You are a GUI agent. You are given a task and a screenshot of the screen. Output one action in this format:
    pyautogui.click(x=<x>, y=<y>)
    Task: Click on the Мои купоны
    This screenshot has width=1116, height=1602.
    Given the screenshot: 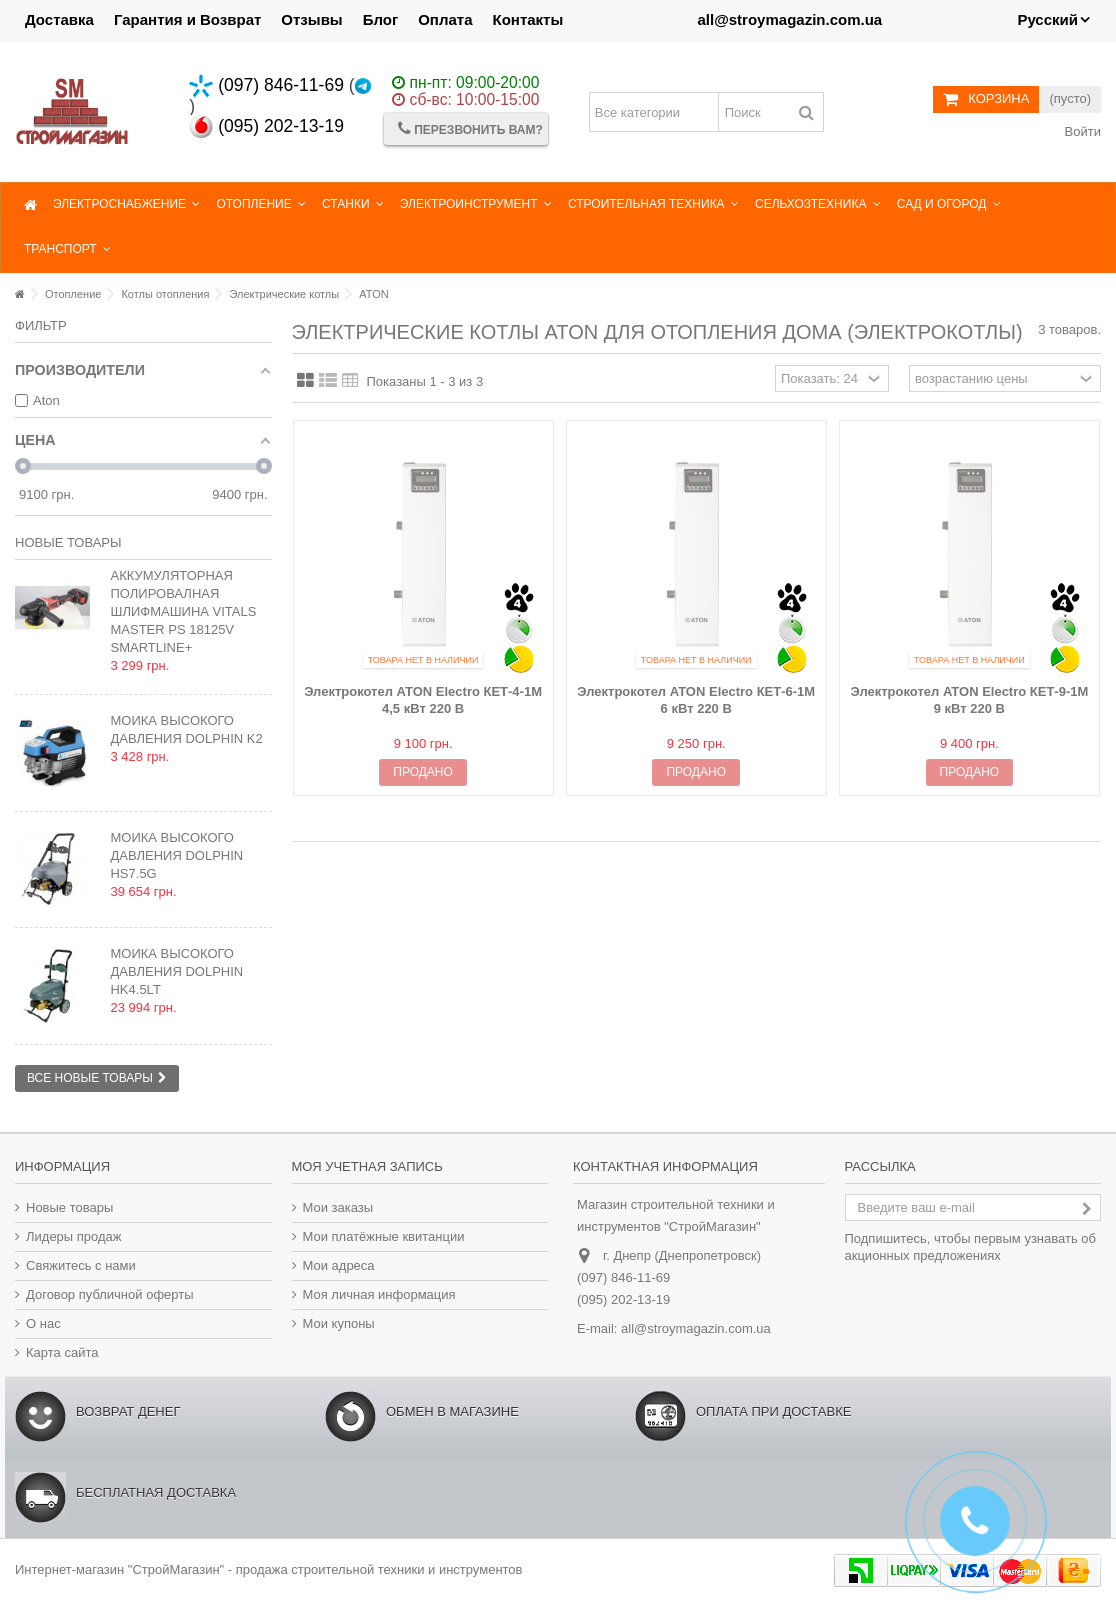 What is the action you would take?
    pyautogui.click(x=339, y=1323)
    